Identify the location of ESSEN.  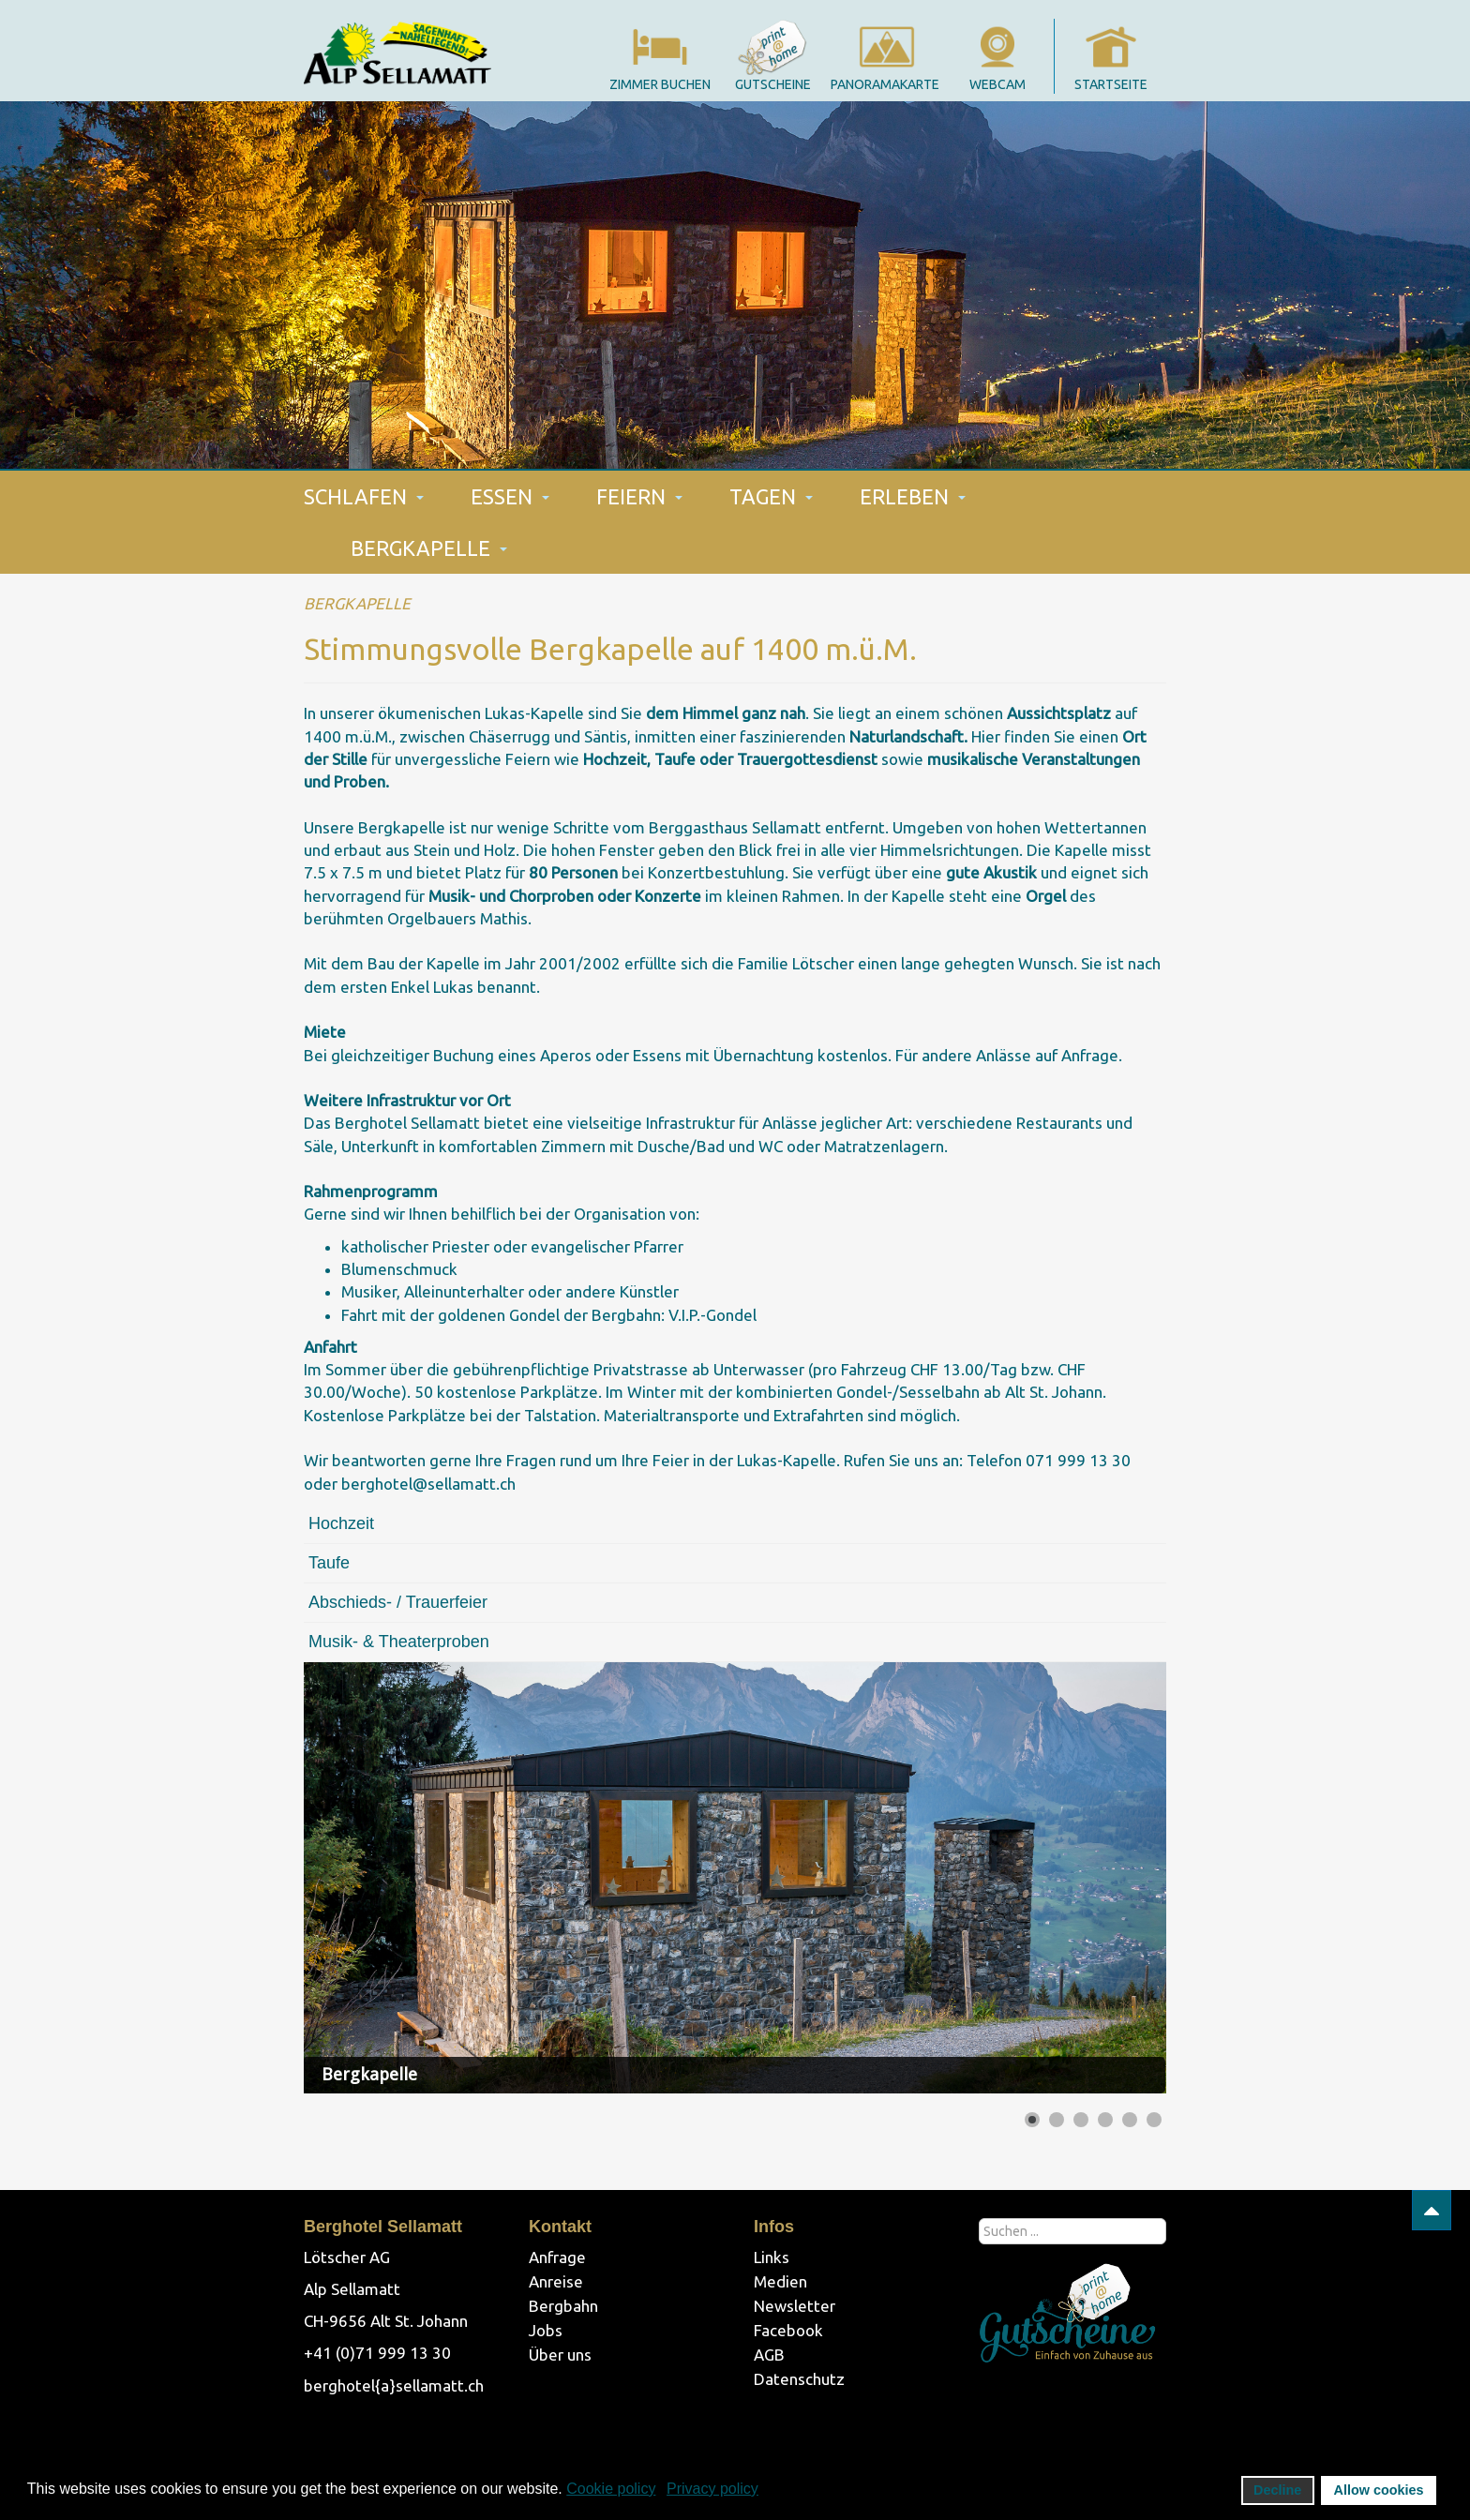
(510, 496).